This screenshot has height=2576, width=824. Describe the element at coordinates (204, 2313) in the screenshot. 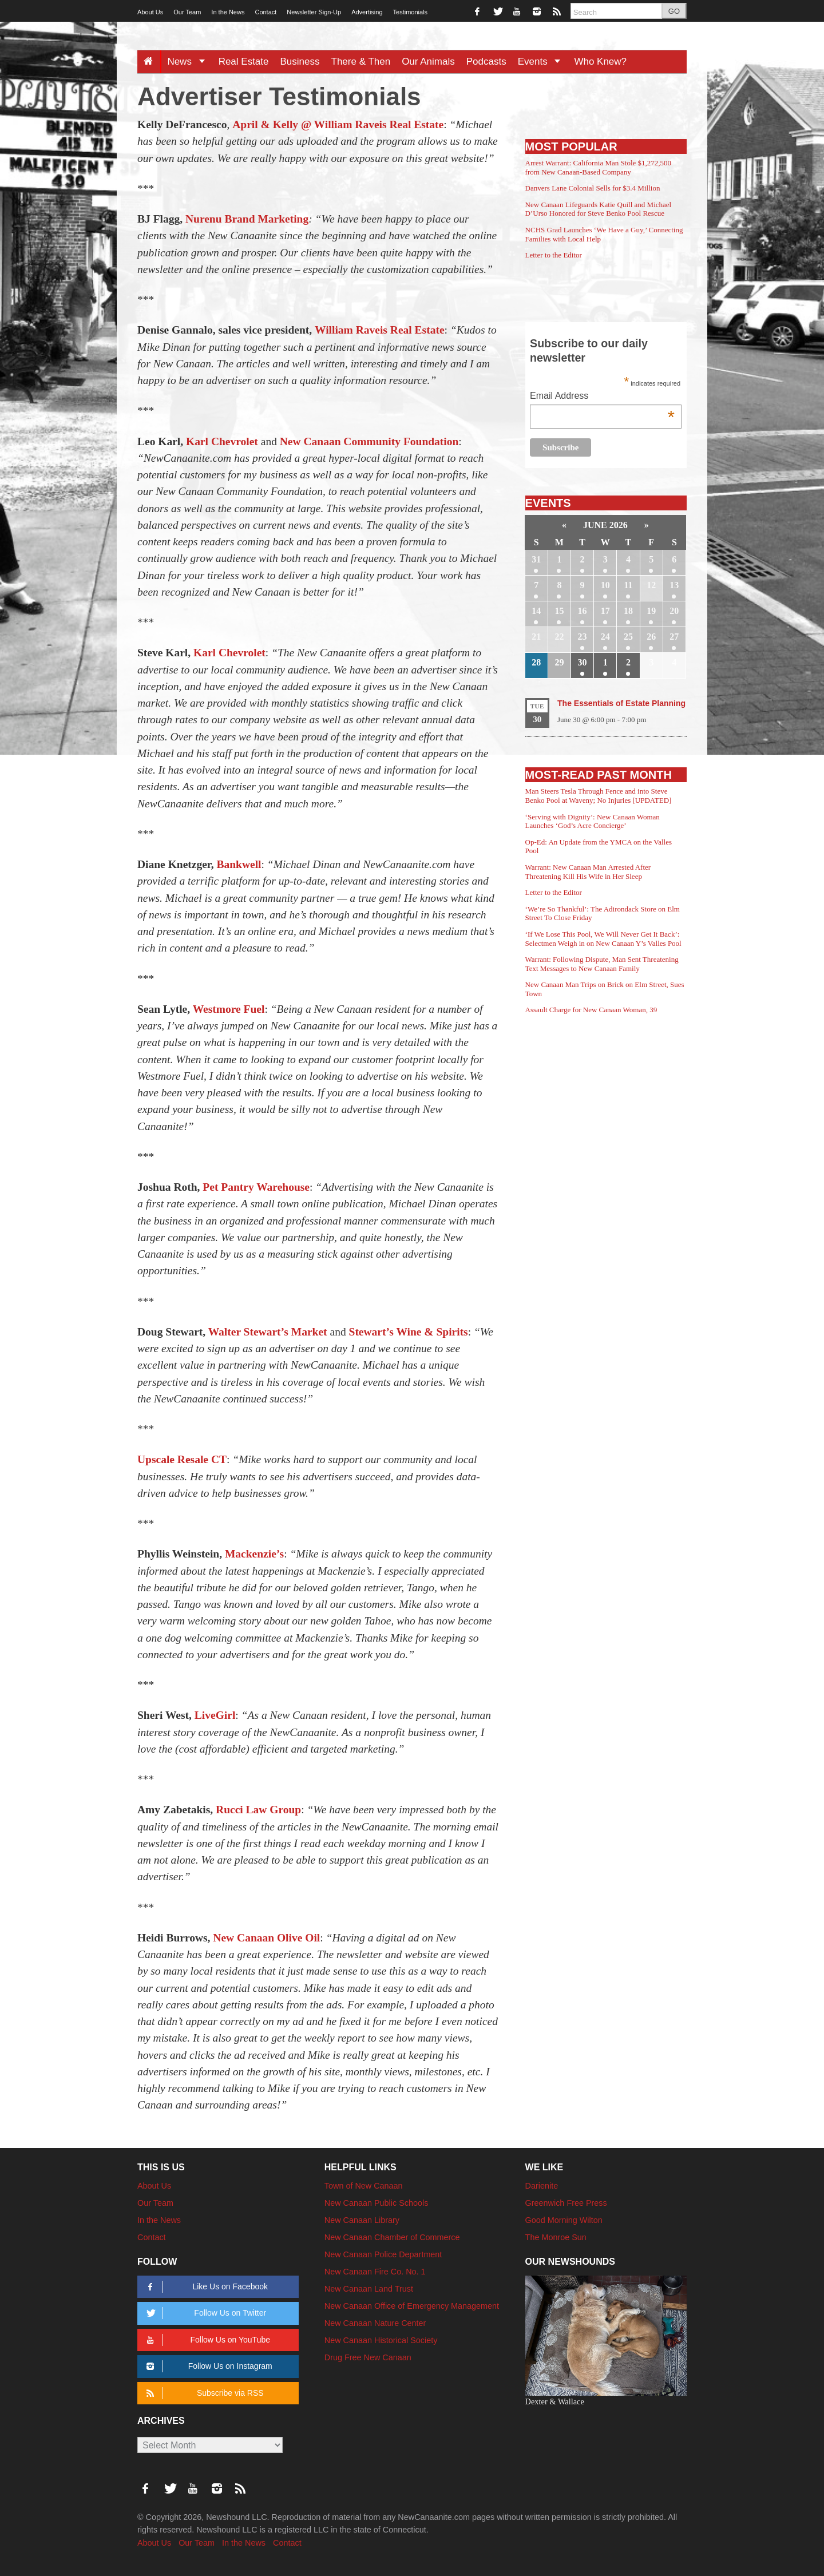

I see `Follow Us on Twitter` at that location.